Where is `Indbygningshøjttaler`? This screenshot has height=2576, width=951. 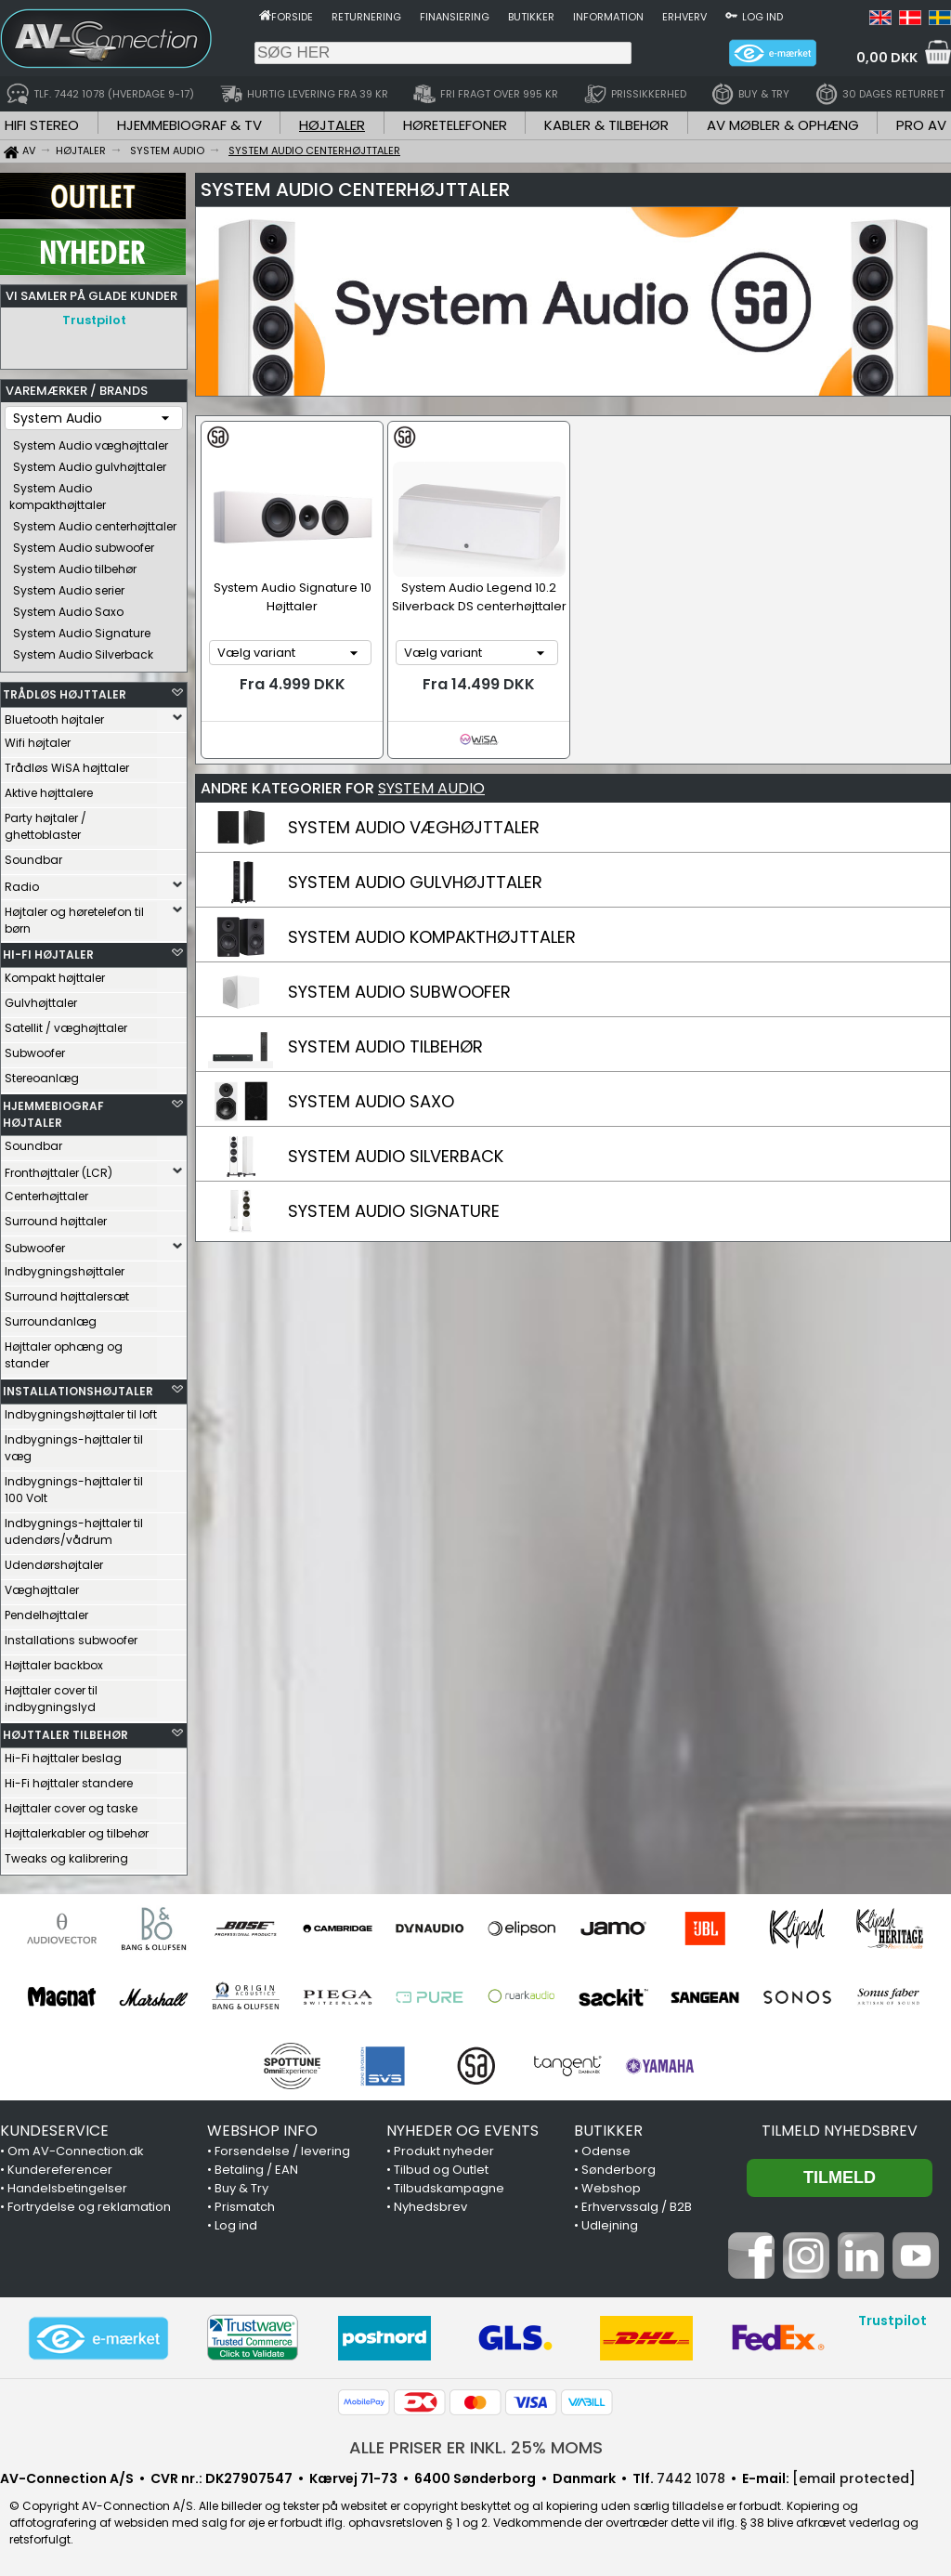
Indbygningshøjttaler is located at coordinates (64, 1271).